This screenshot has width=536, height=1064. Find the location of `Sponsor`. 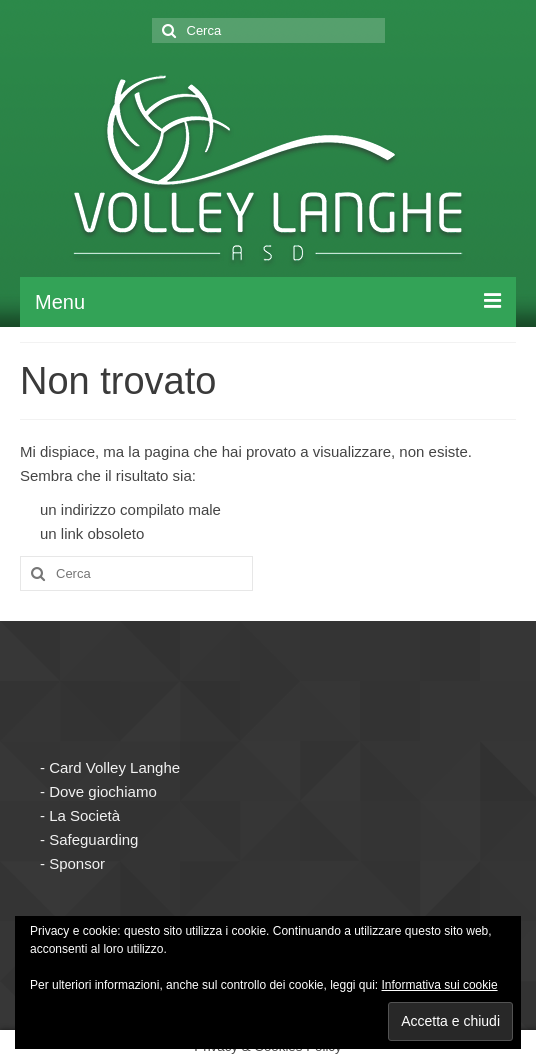

Sponsor is located at coordinates (77, 863).